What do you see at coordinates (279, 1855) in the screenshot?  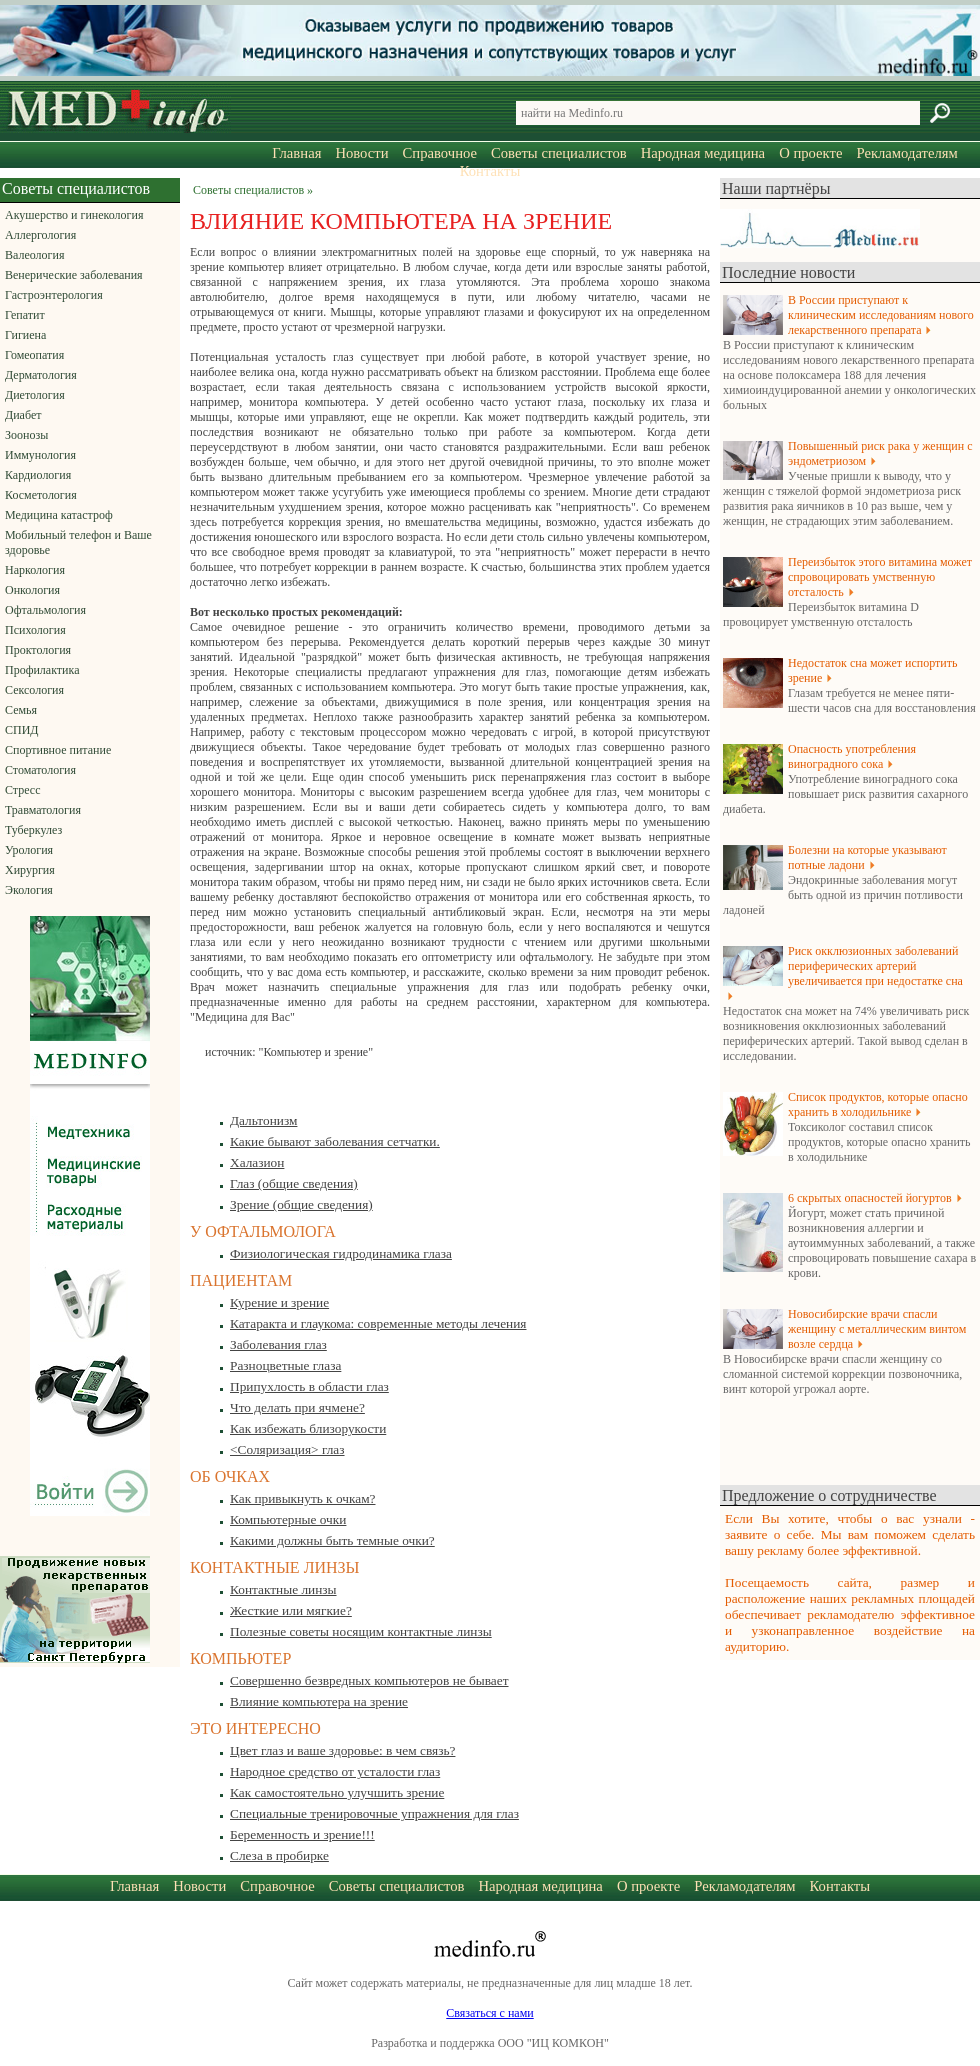 I see `Слеза в пробирке` at bounding box center [279, 1855].